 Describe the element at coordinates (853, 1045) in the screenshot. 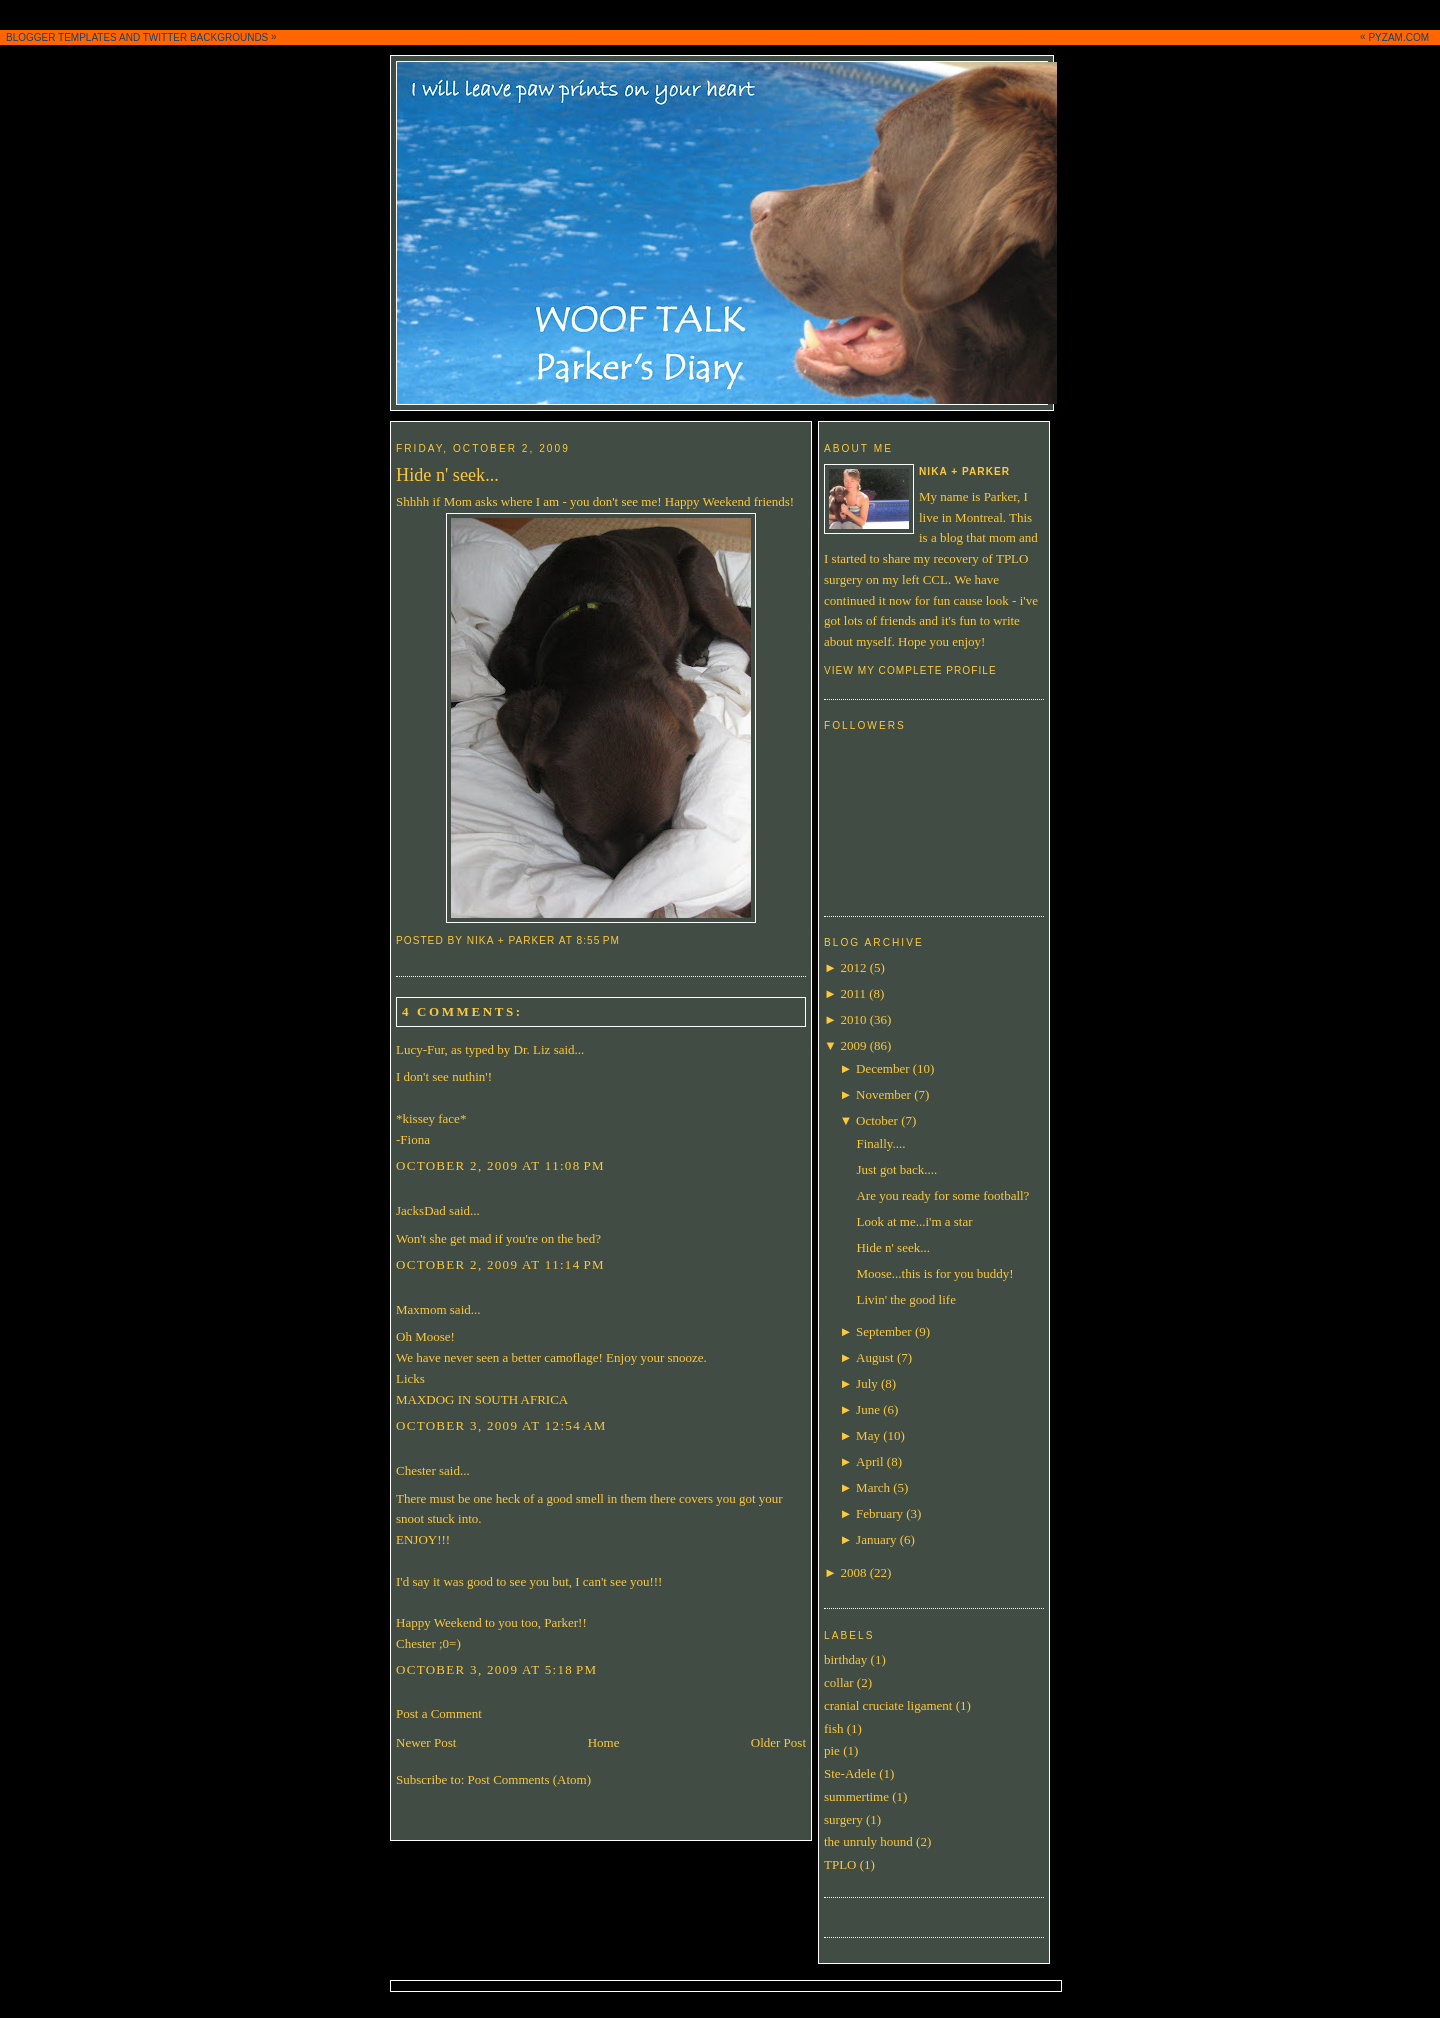

I see `2009` at that location.